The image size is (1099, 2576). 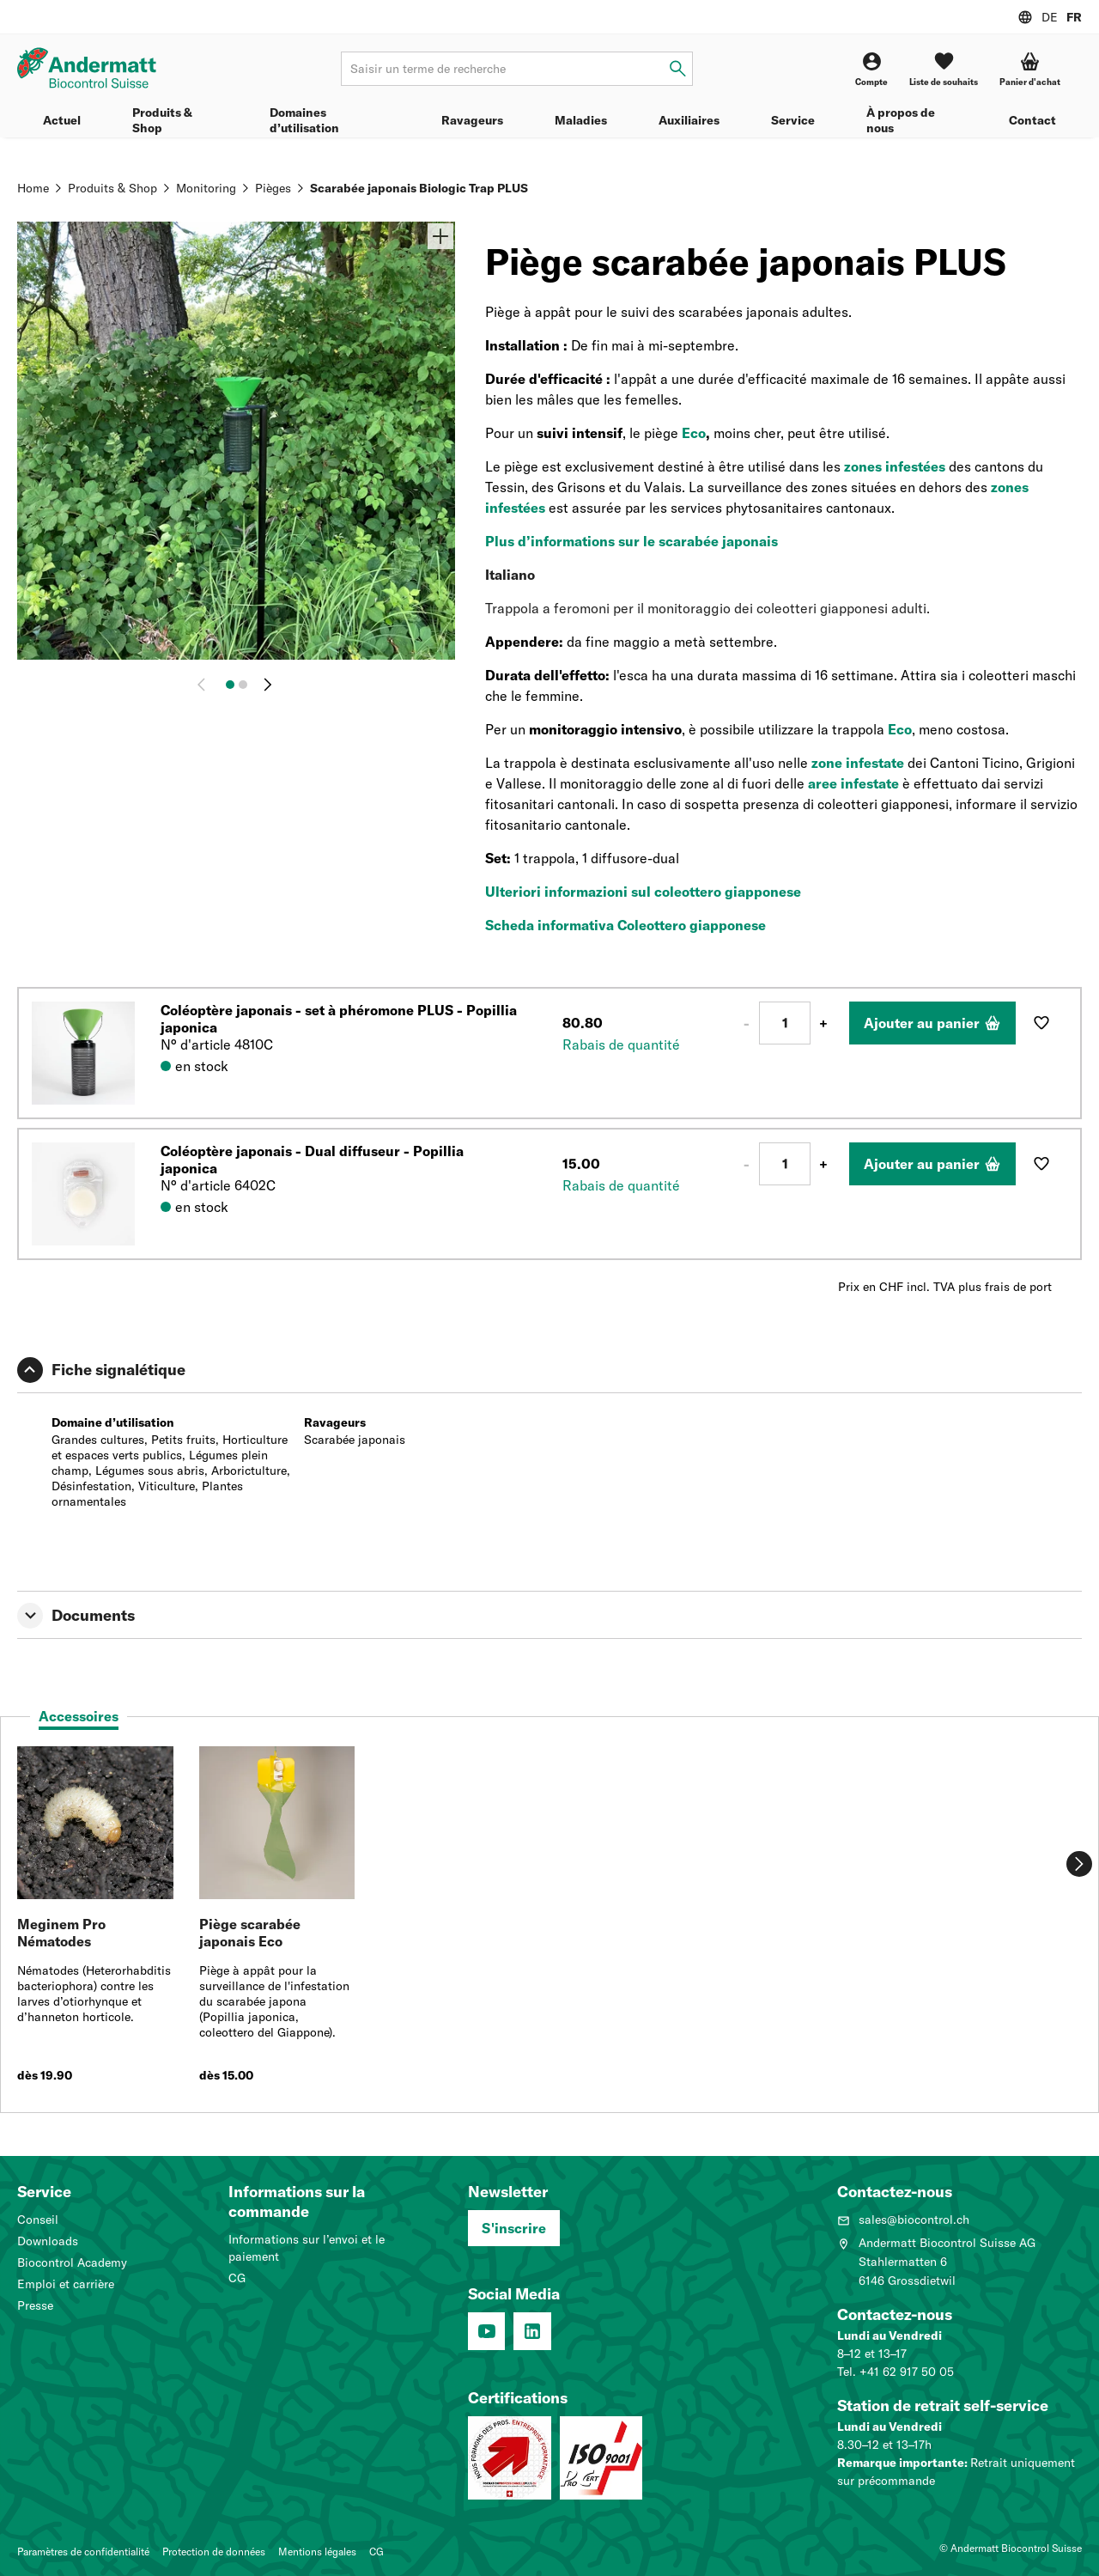 I want to click on [tabpanel], so click(x=549, y=1923).